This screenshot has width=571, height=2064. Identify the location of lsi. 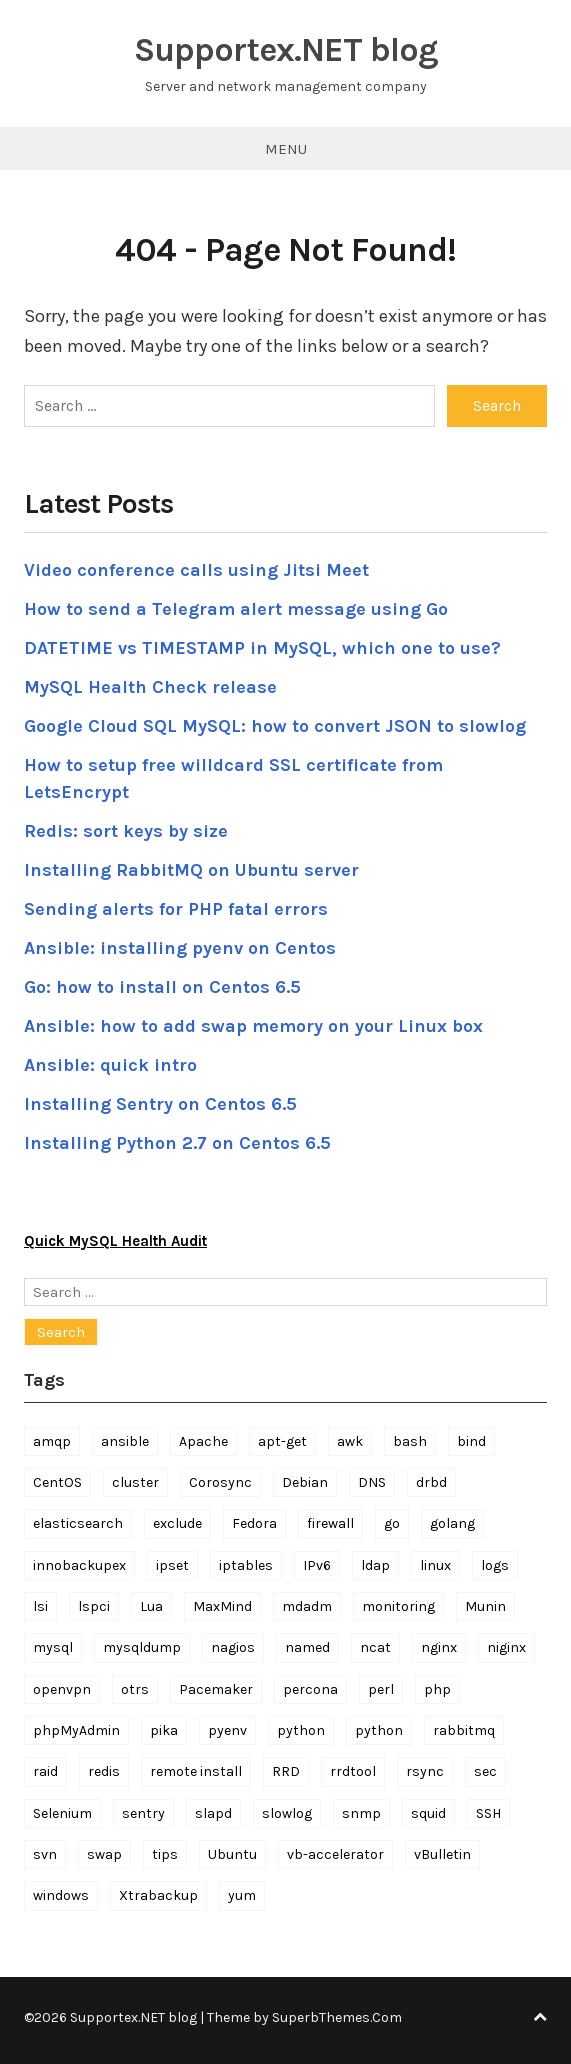
(40, 1606).